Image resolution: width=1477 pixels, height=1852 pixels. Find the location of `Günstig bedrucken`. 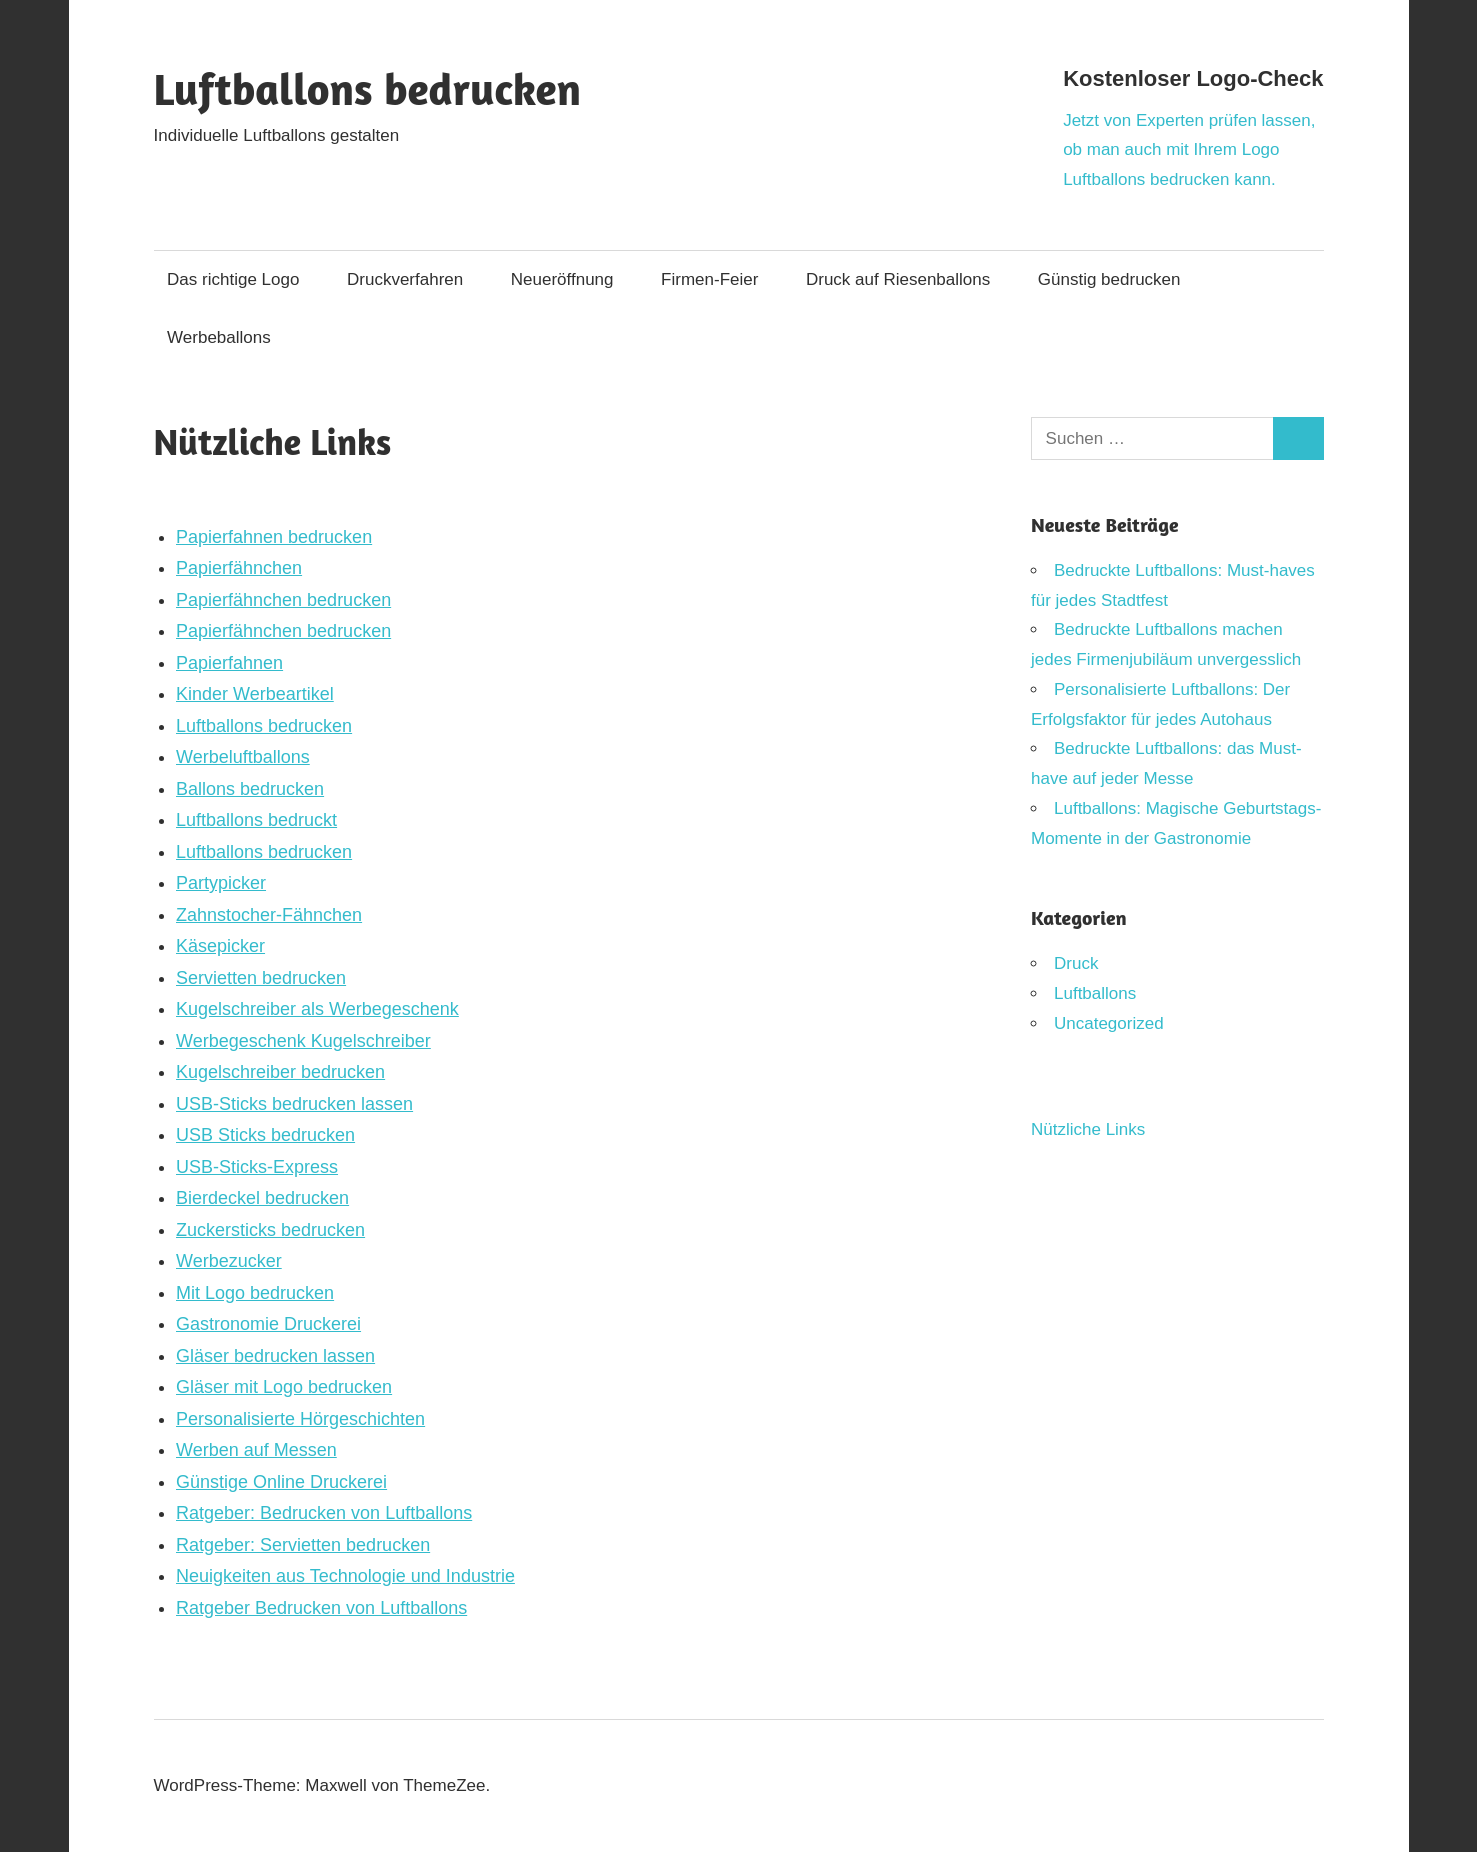

Günstig bedrucken is located at coordinates (1109, 279).